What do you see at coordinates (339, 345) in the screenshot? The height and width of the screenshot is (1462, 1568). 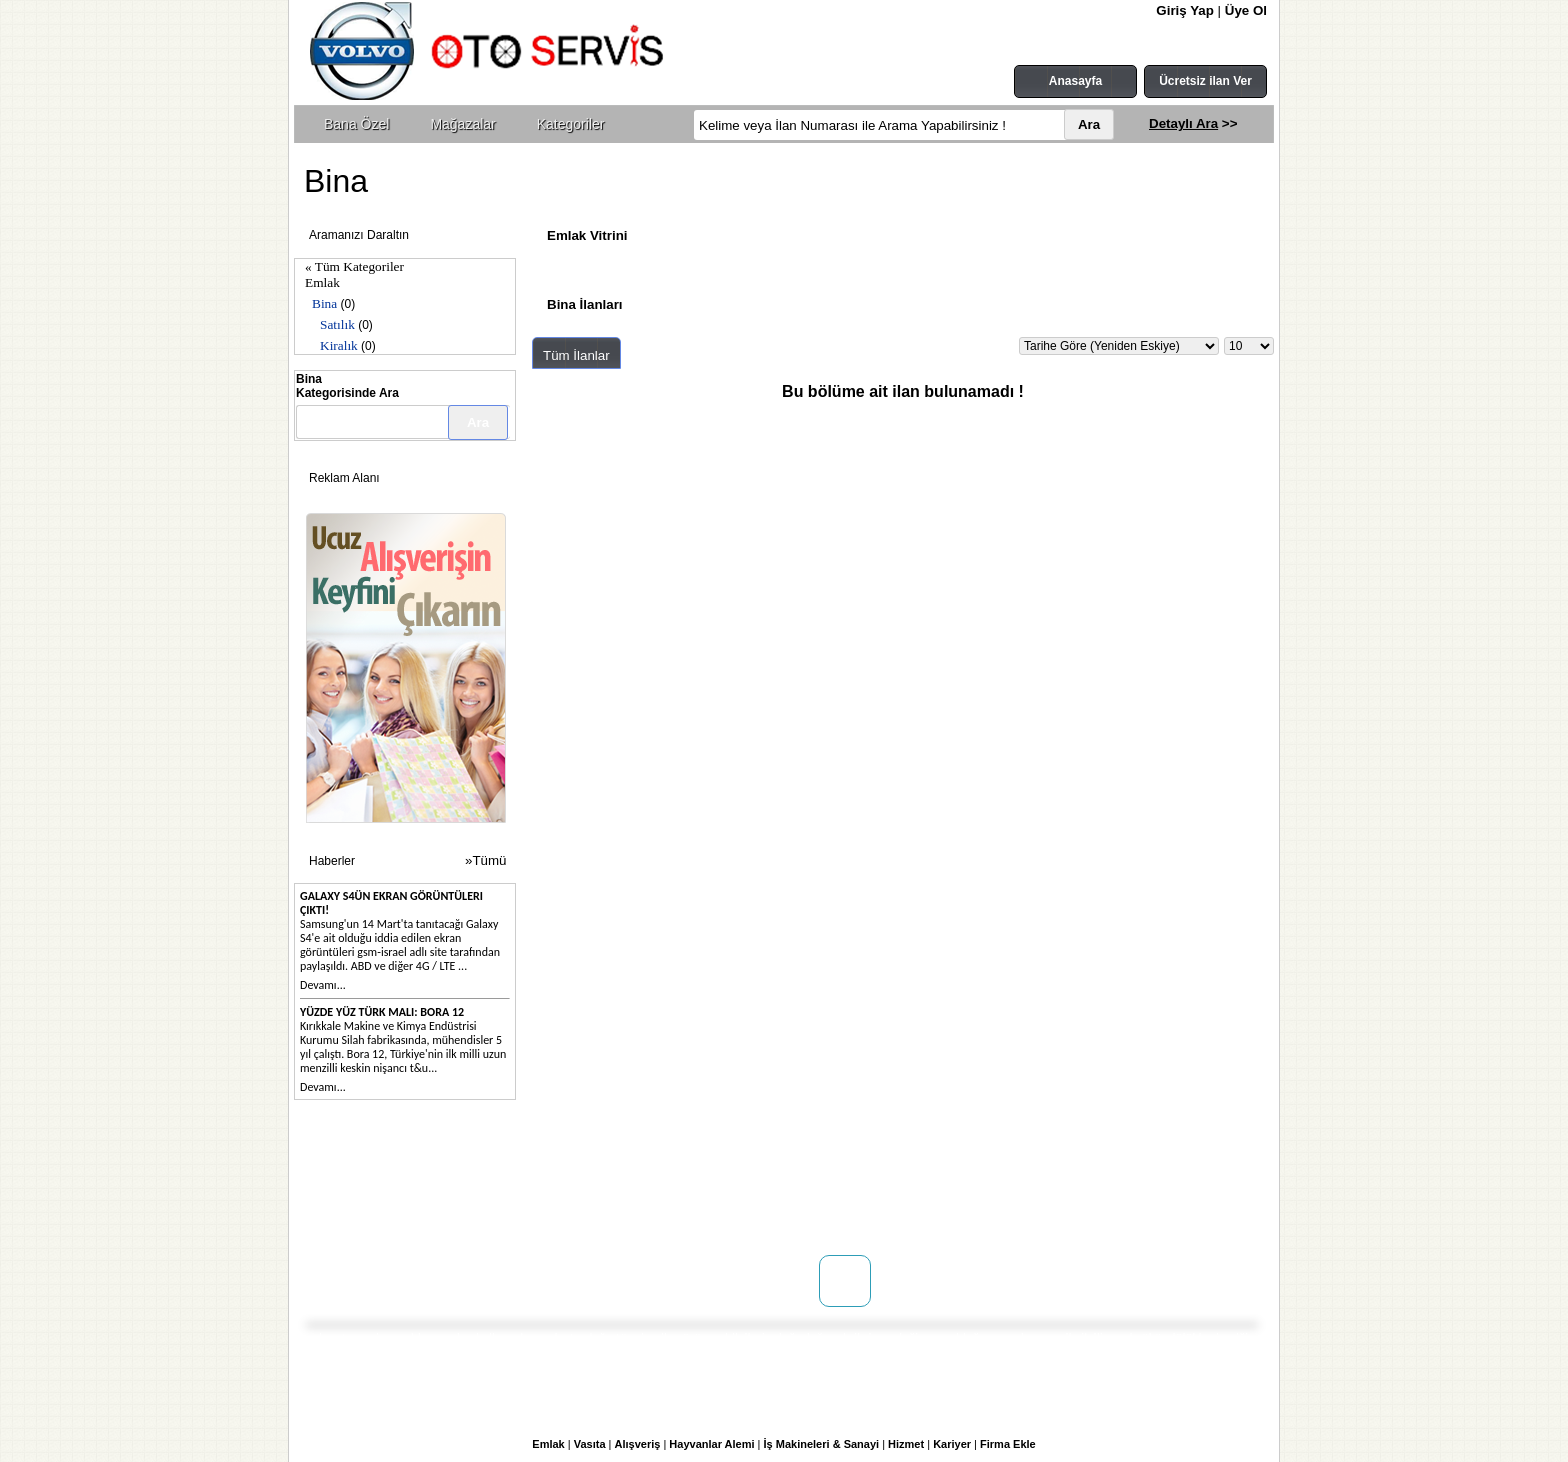 I see `Kiralık` at bounding box center [339, 345].